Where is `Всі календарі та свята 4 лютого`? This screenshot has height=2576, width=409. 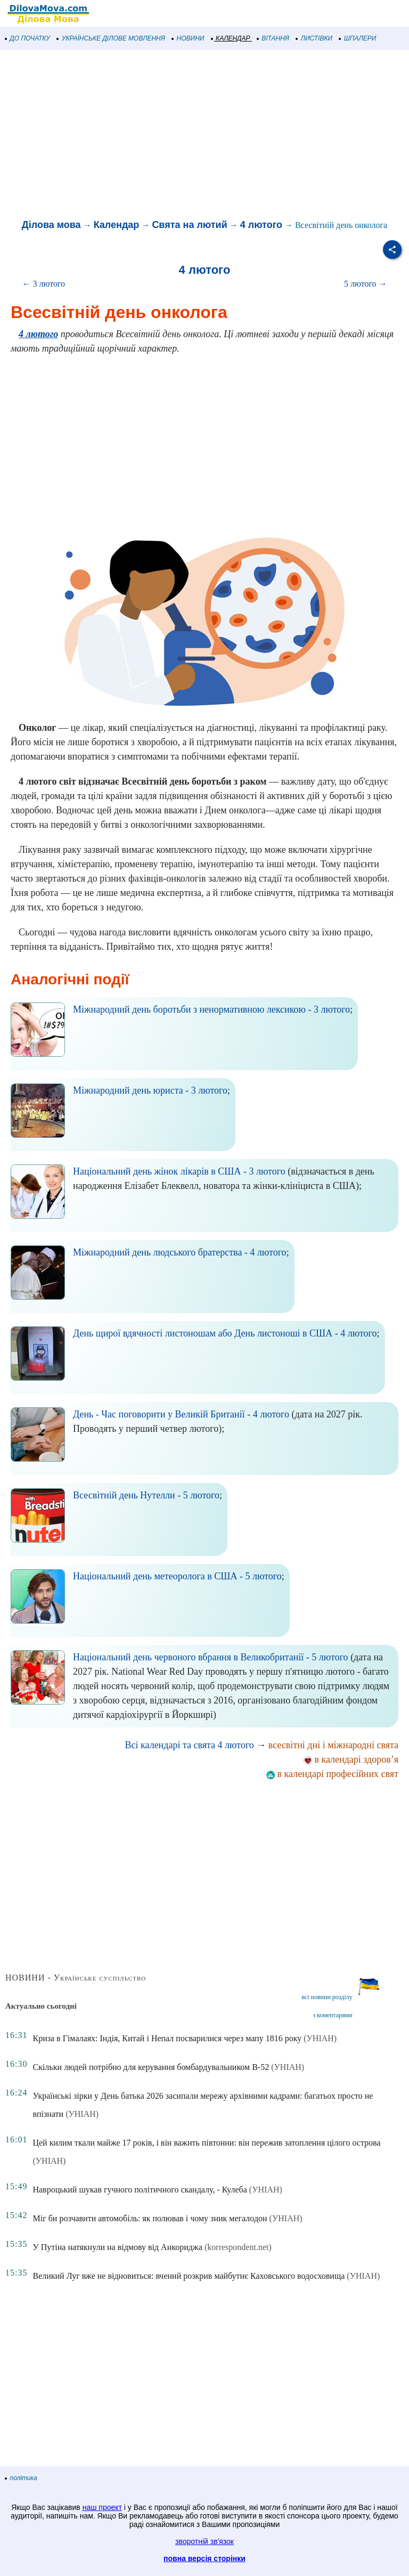 Всі календарі та свята 4 лютого is located at coordinates (189, 1745).